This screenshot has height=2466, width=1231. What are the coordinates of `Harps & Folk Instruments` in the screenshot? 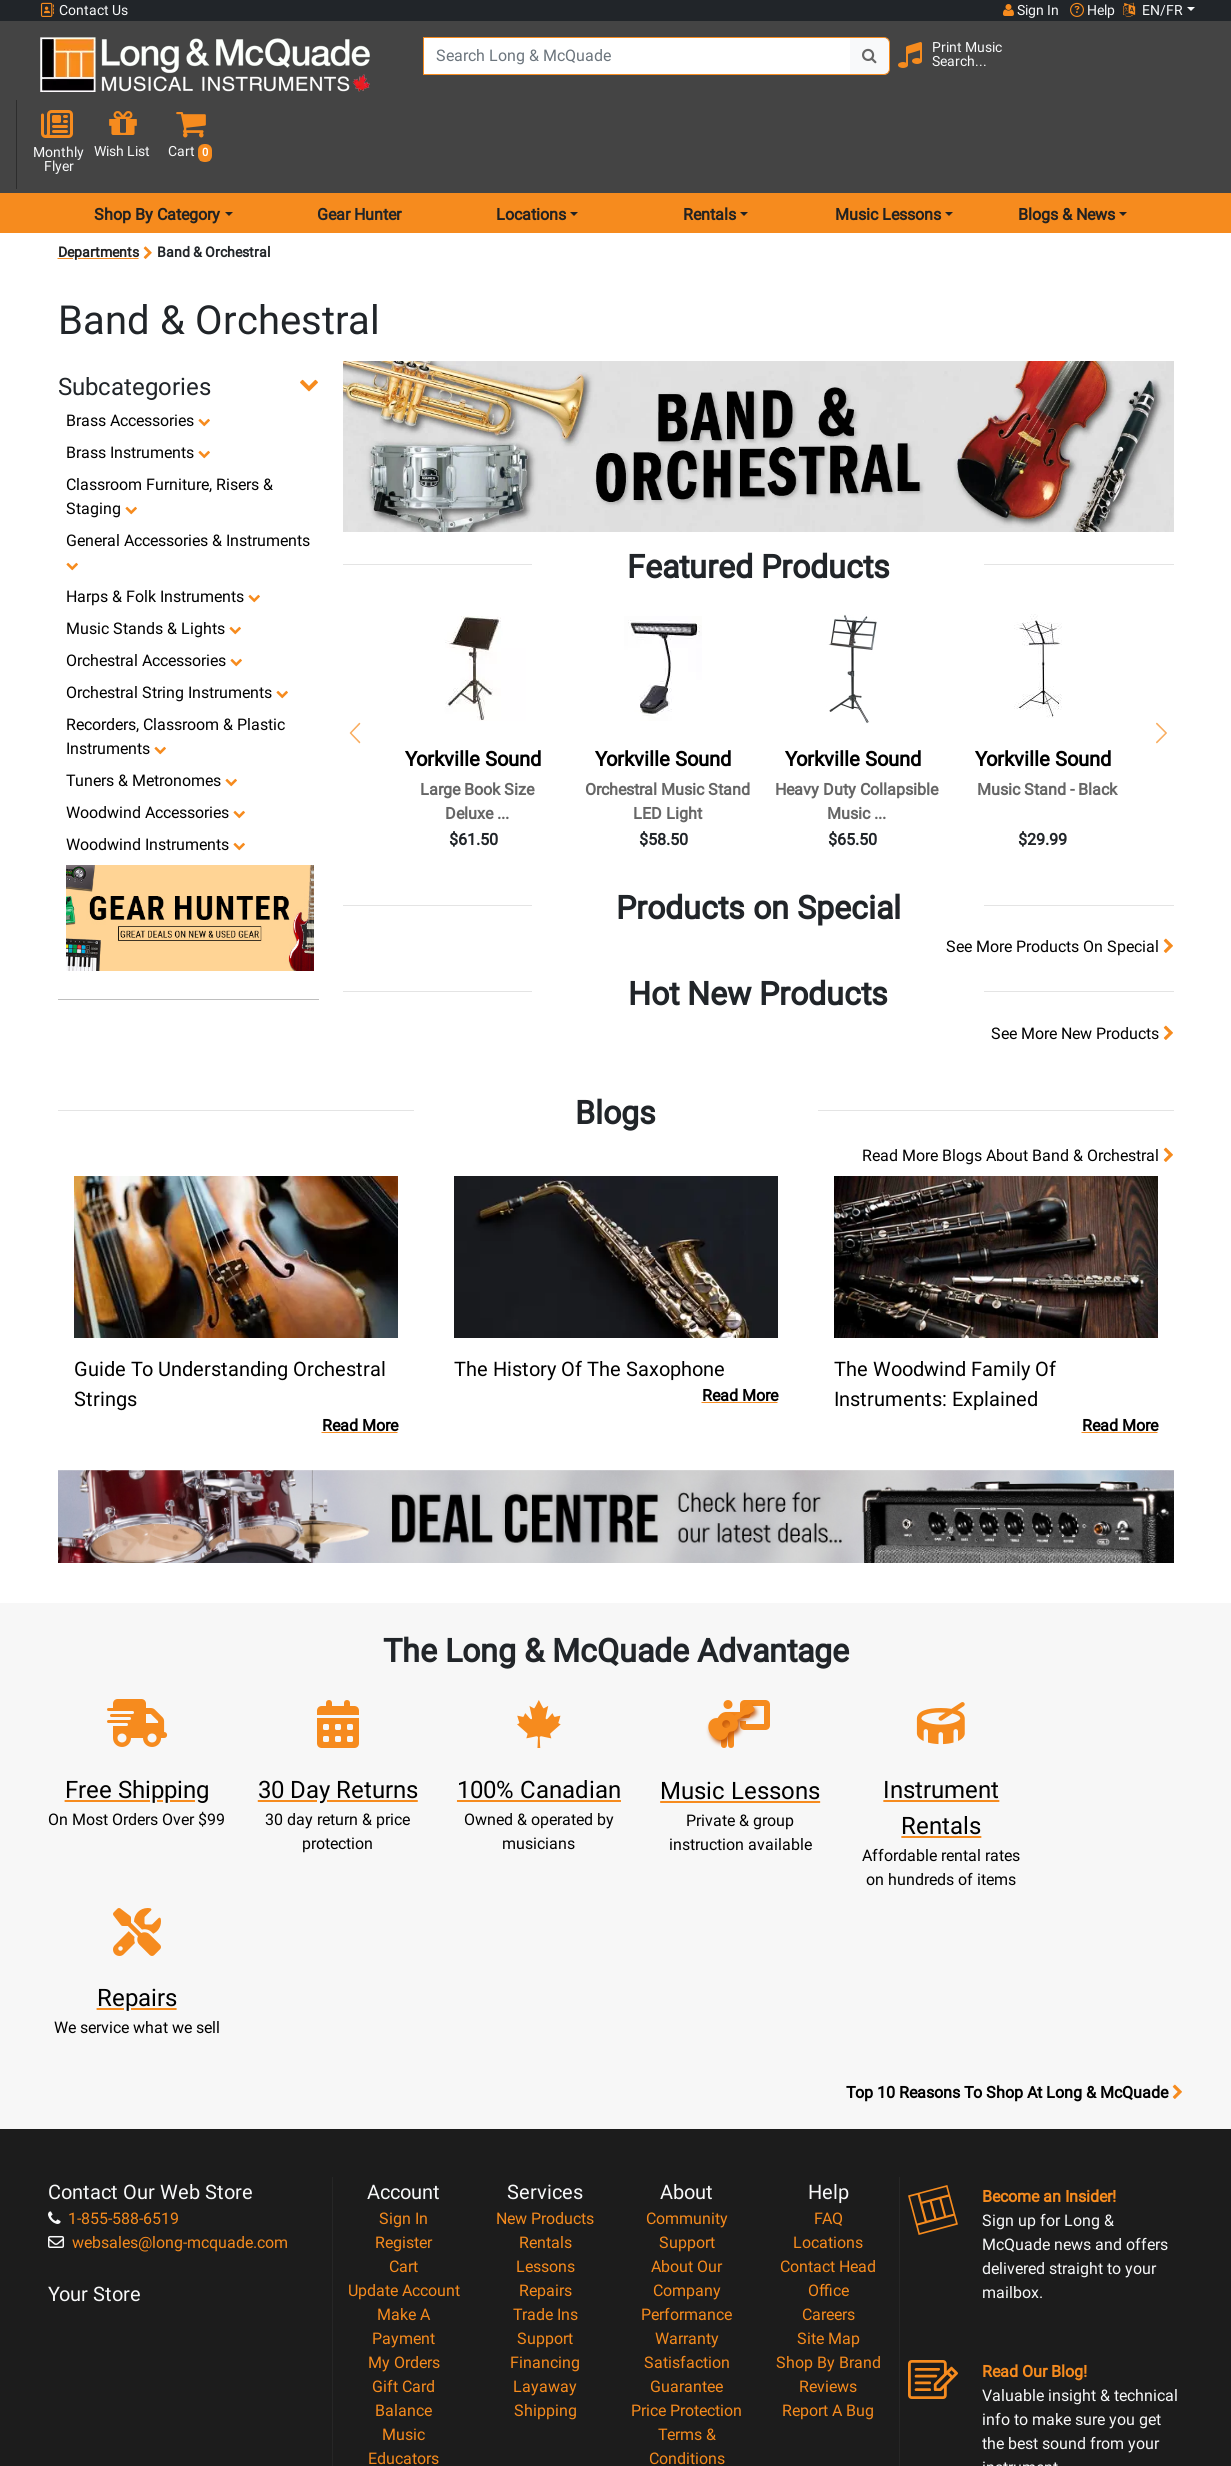 It's located at (163, 525).